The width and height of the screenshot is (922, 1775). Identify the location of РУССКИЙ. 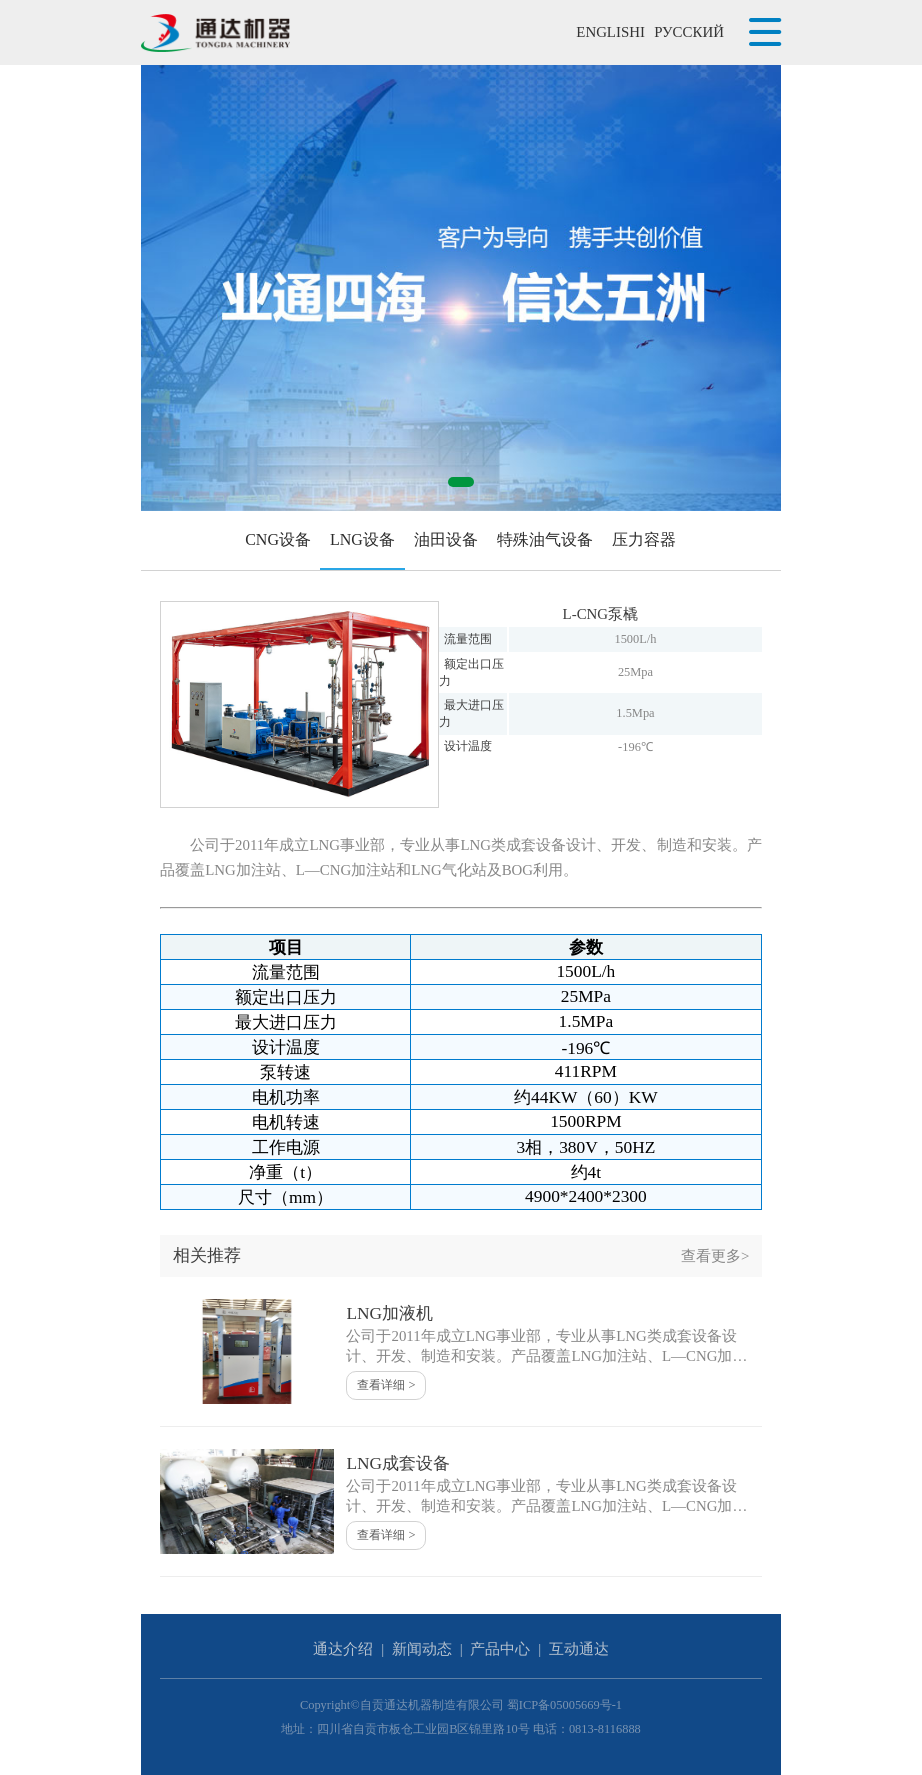
(689, 32).